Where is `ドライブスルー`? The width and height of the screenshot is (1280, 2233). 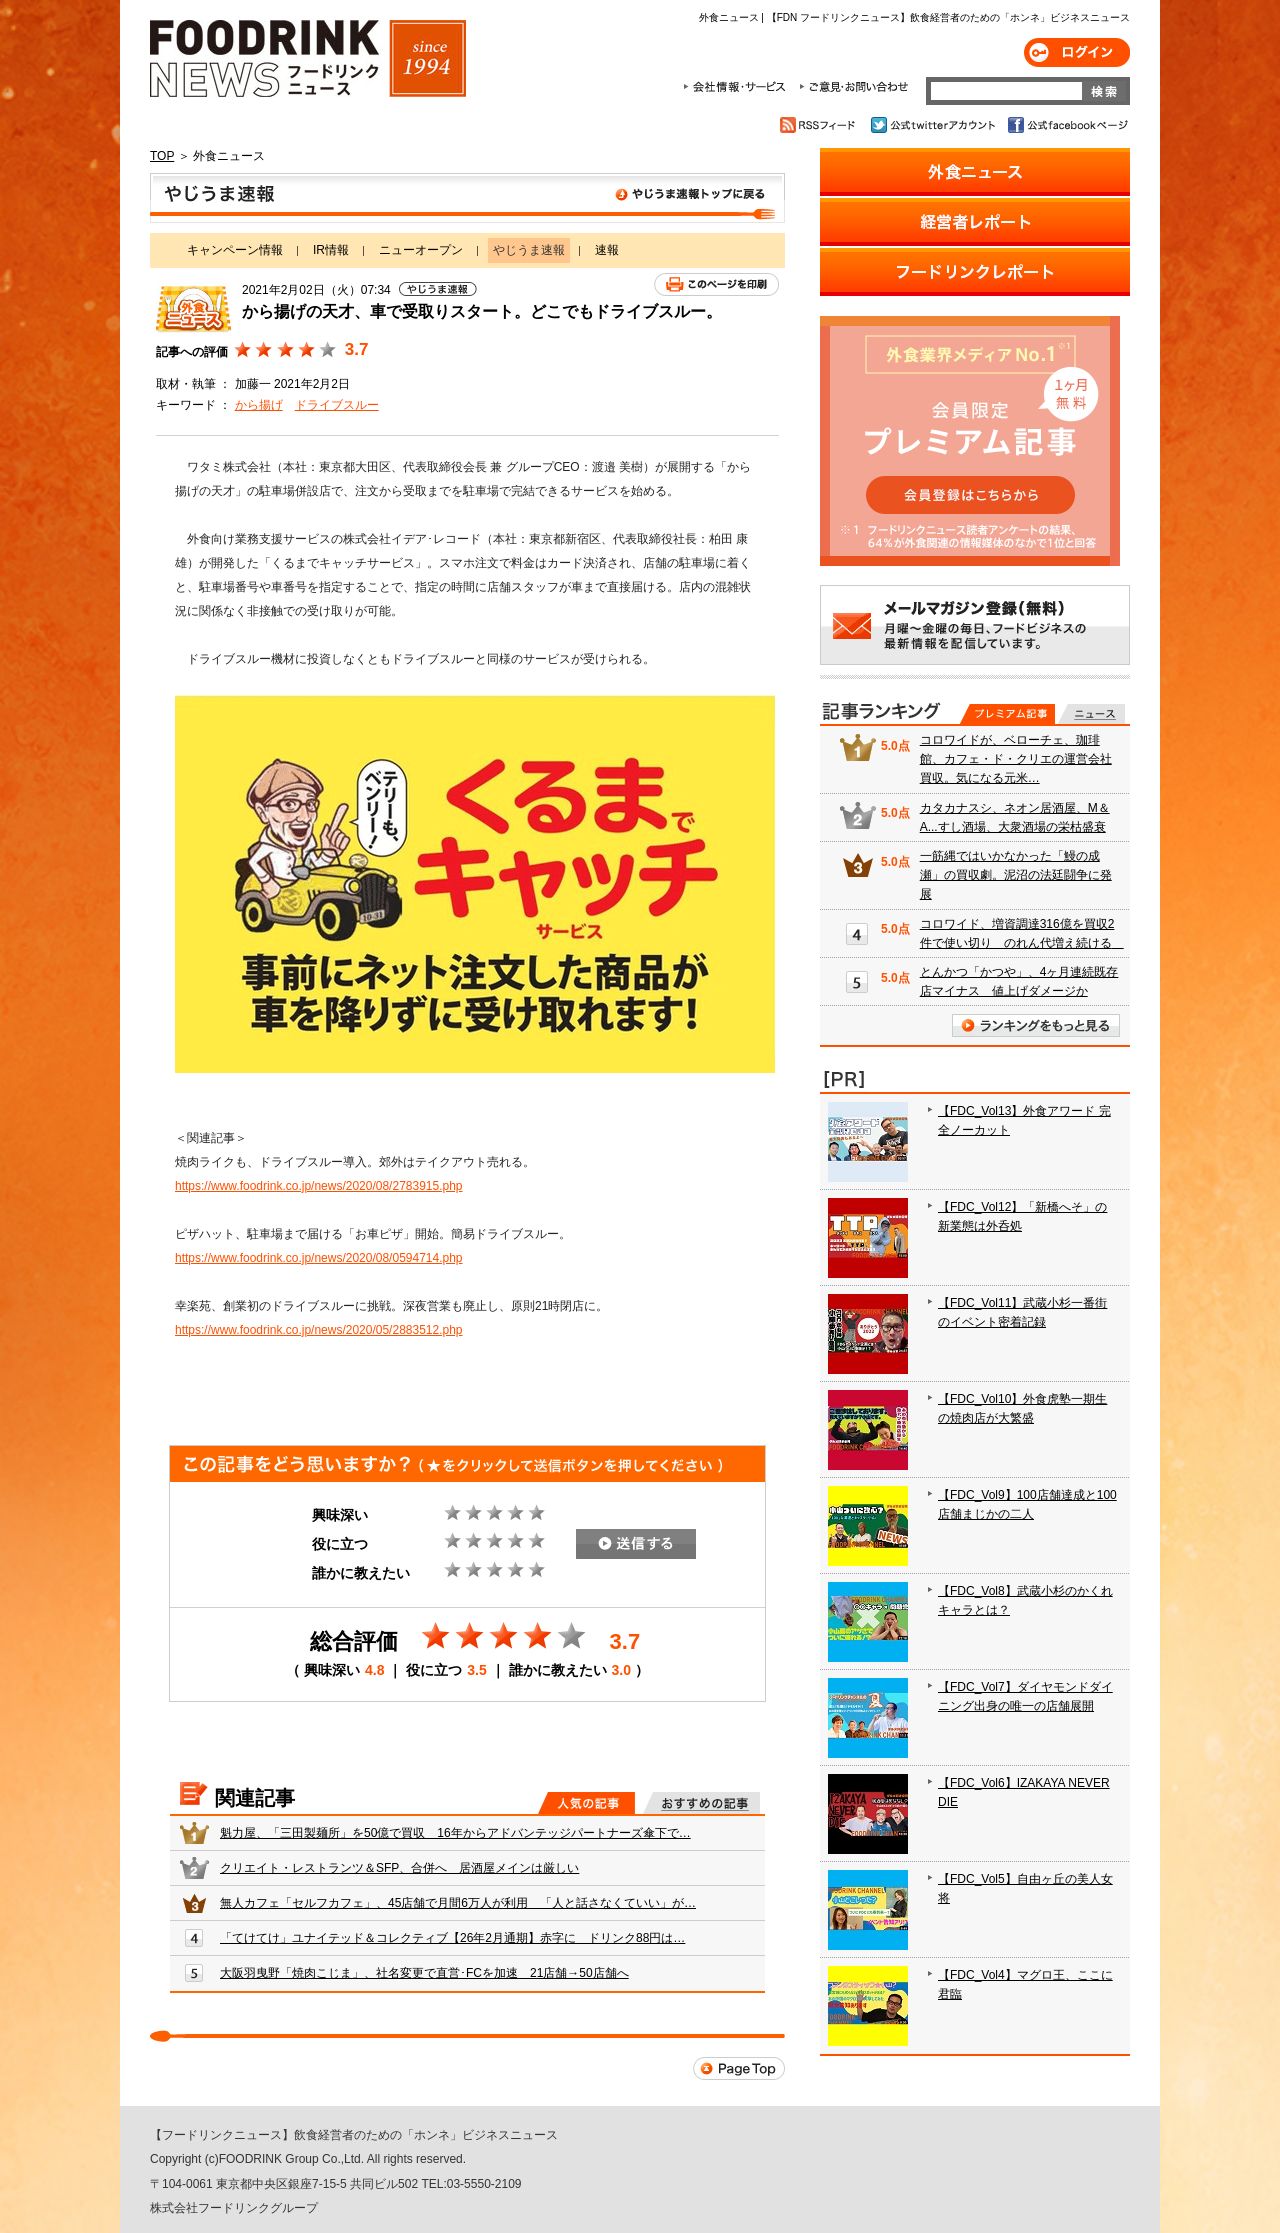
ドライブスルー is located at coordinates (337, 405).